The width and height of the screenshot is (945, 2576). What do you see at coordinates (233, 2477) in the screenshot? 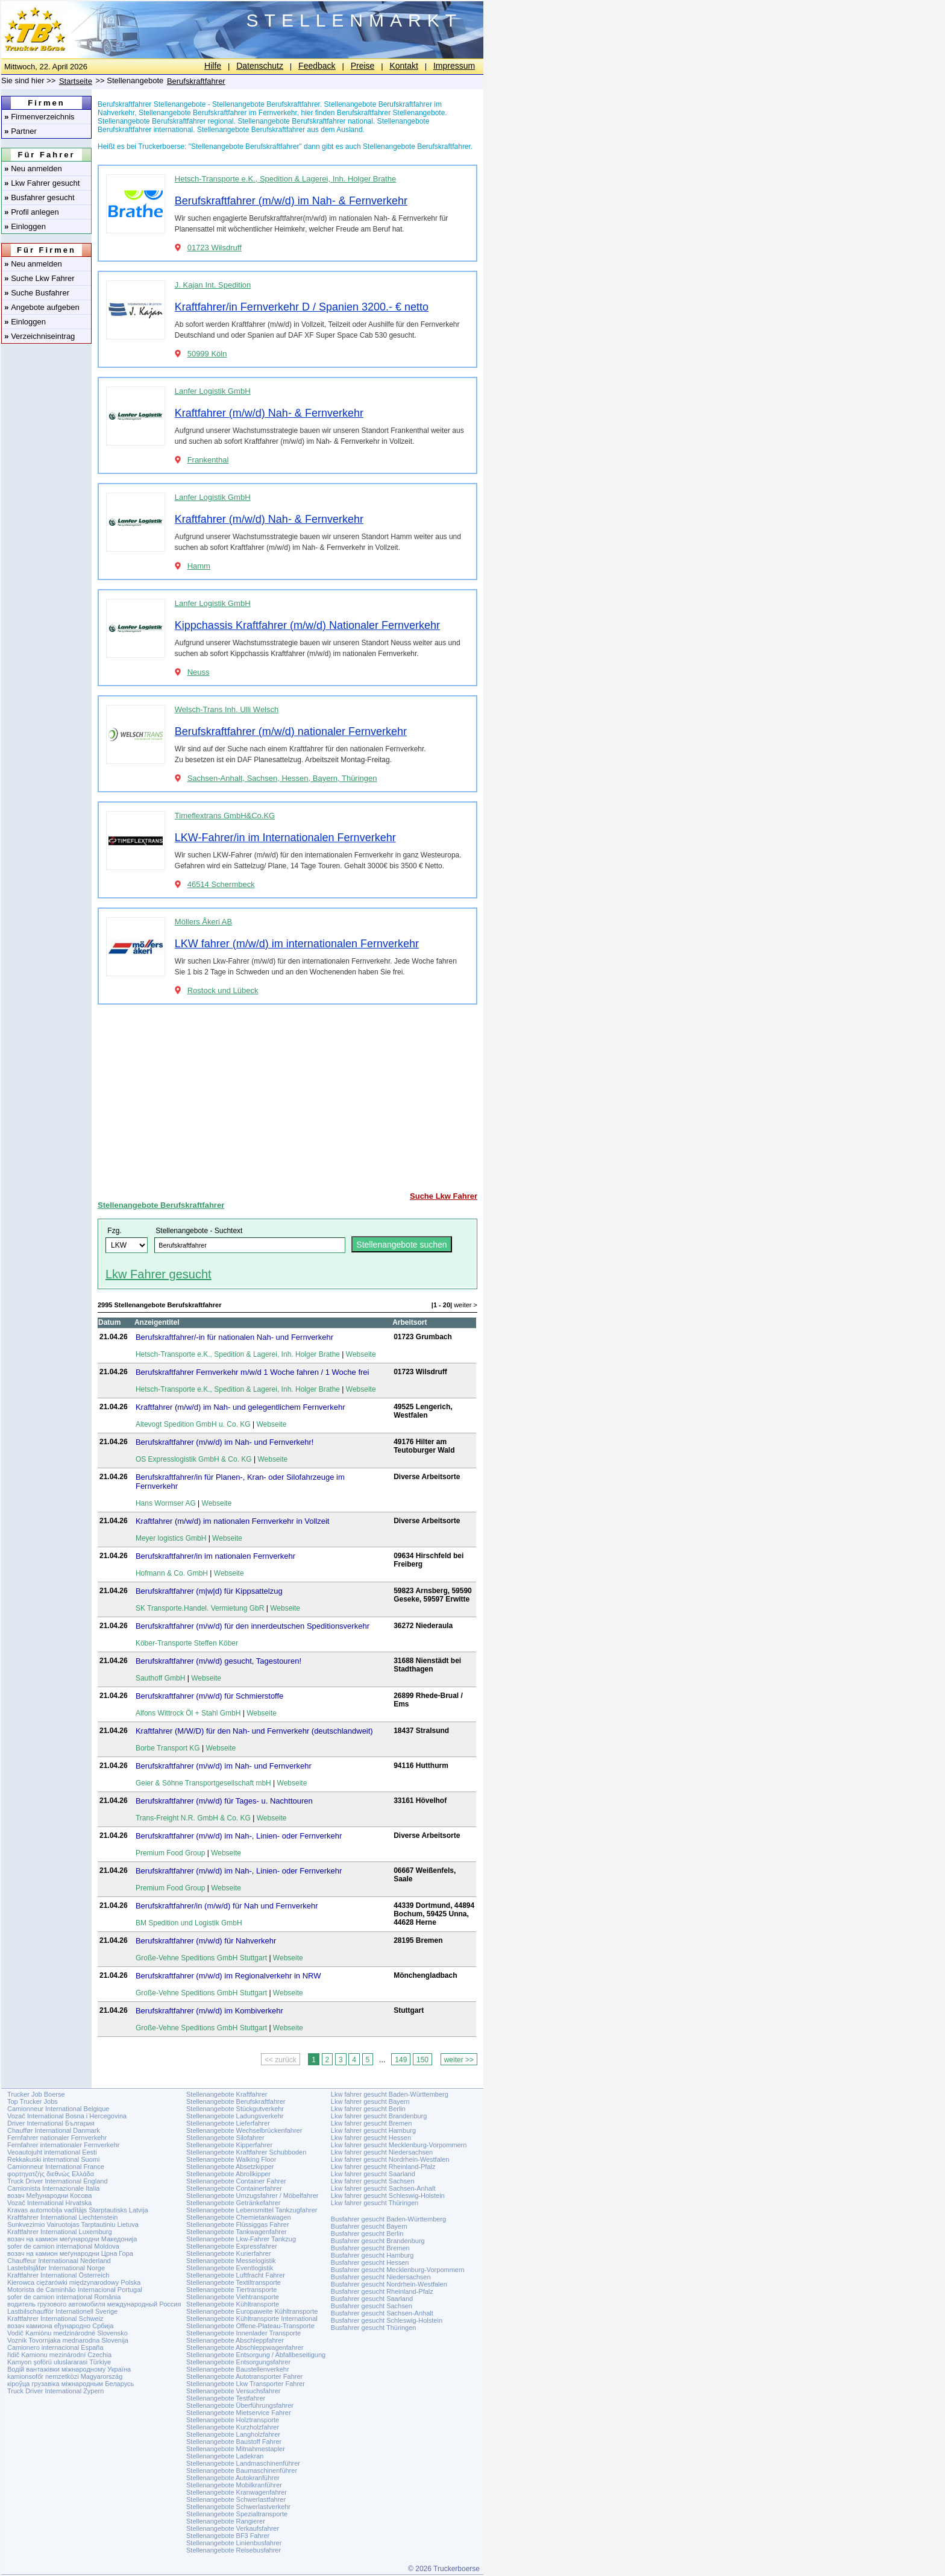
I see `Stellenangebote Autokranführer` at bounding box center [233, 2477].